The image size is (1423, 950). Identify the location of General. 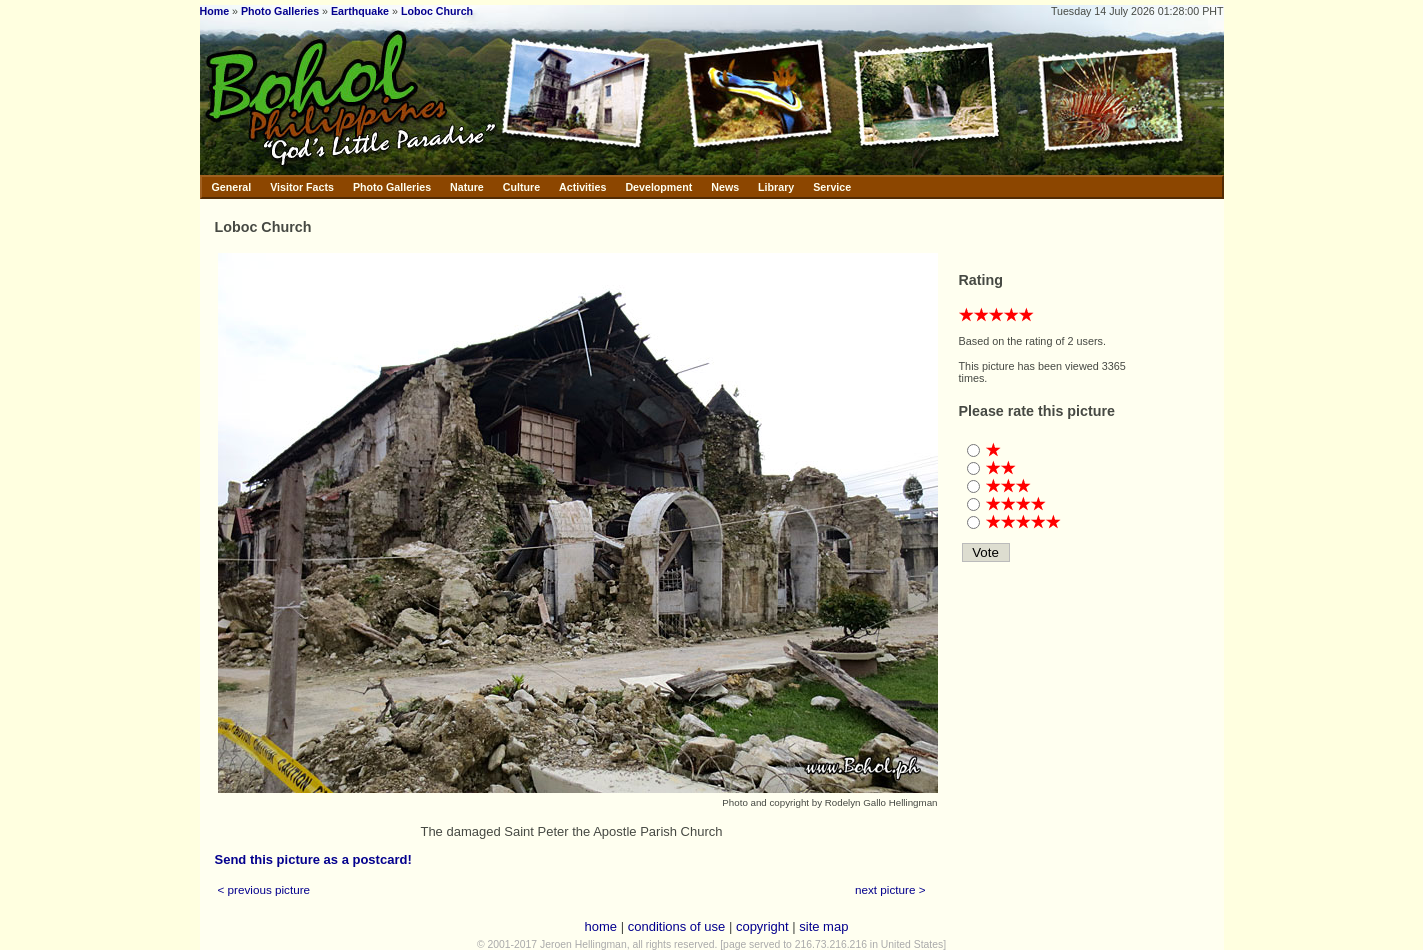
(232, 187).